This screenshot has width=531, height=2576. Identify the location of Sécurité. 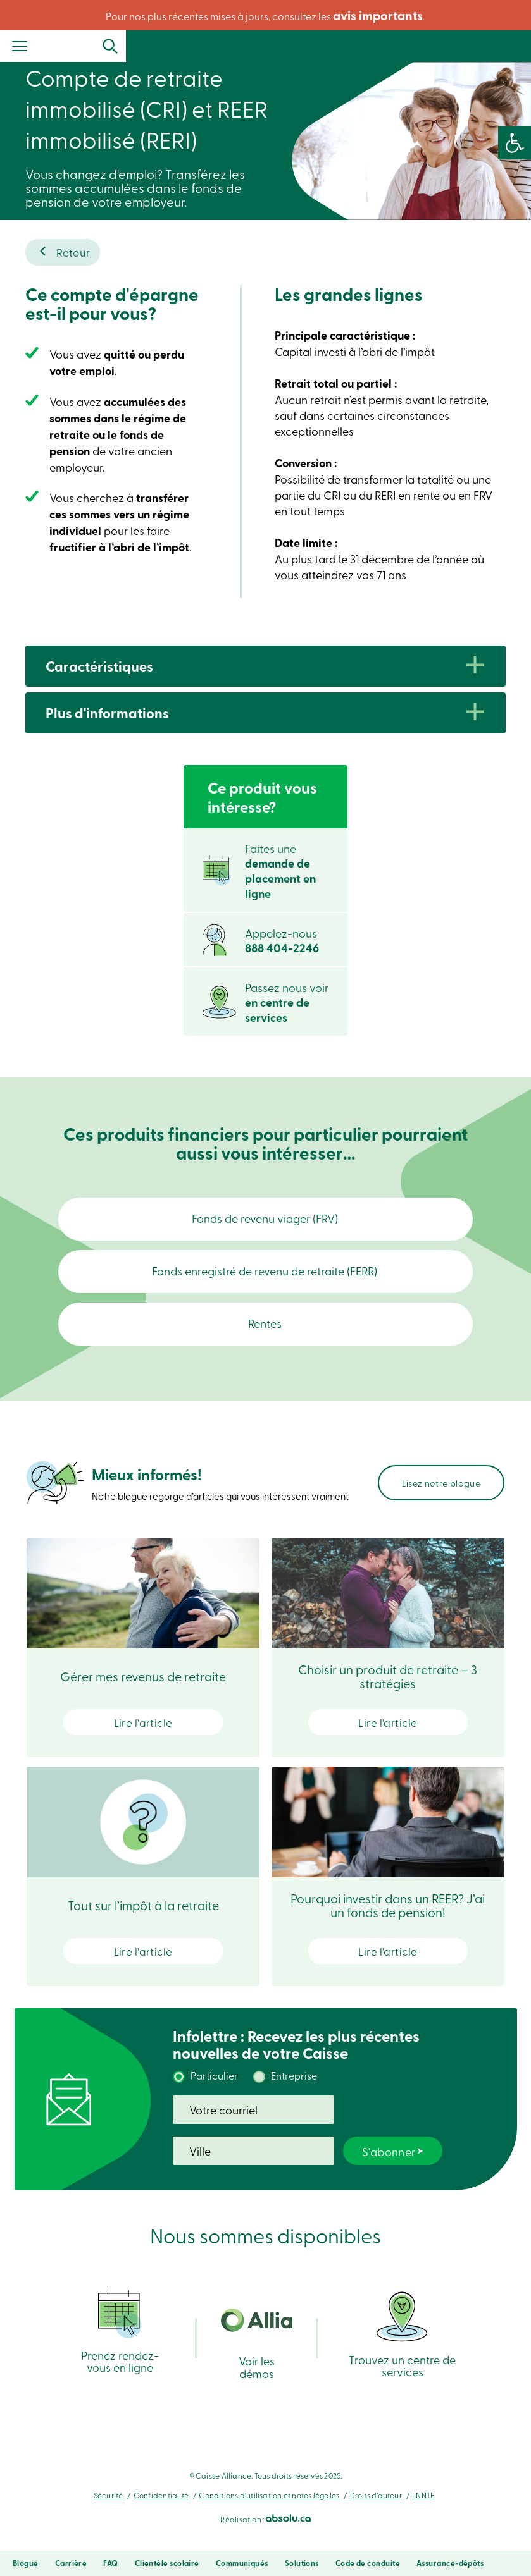
(108, 2511).